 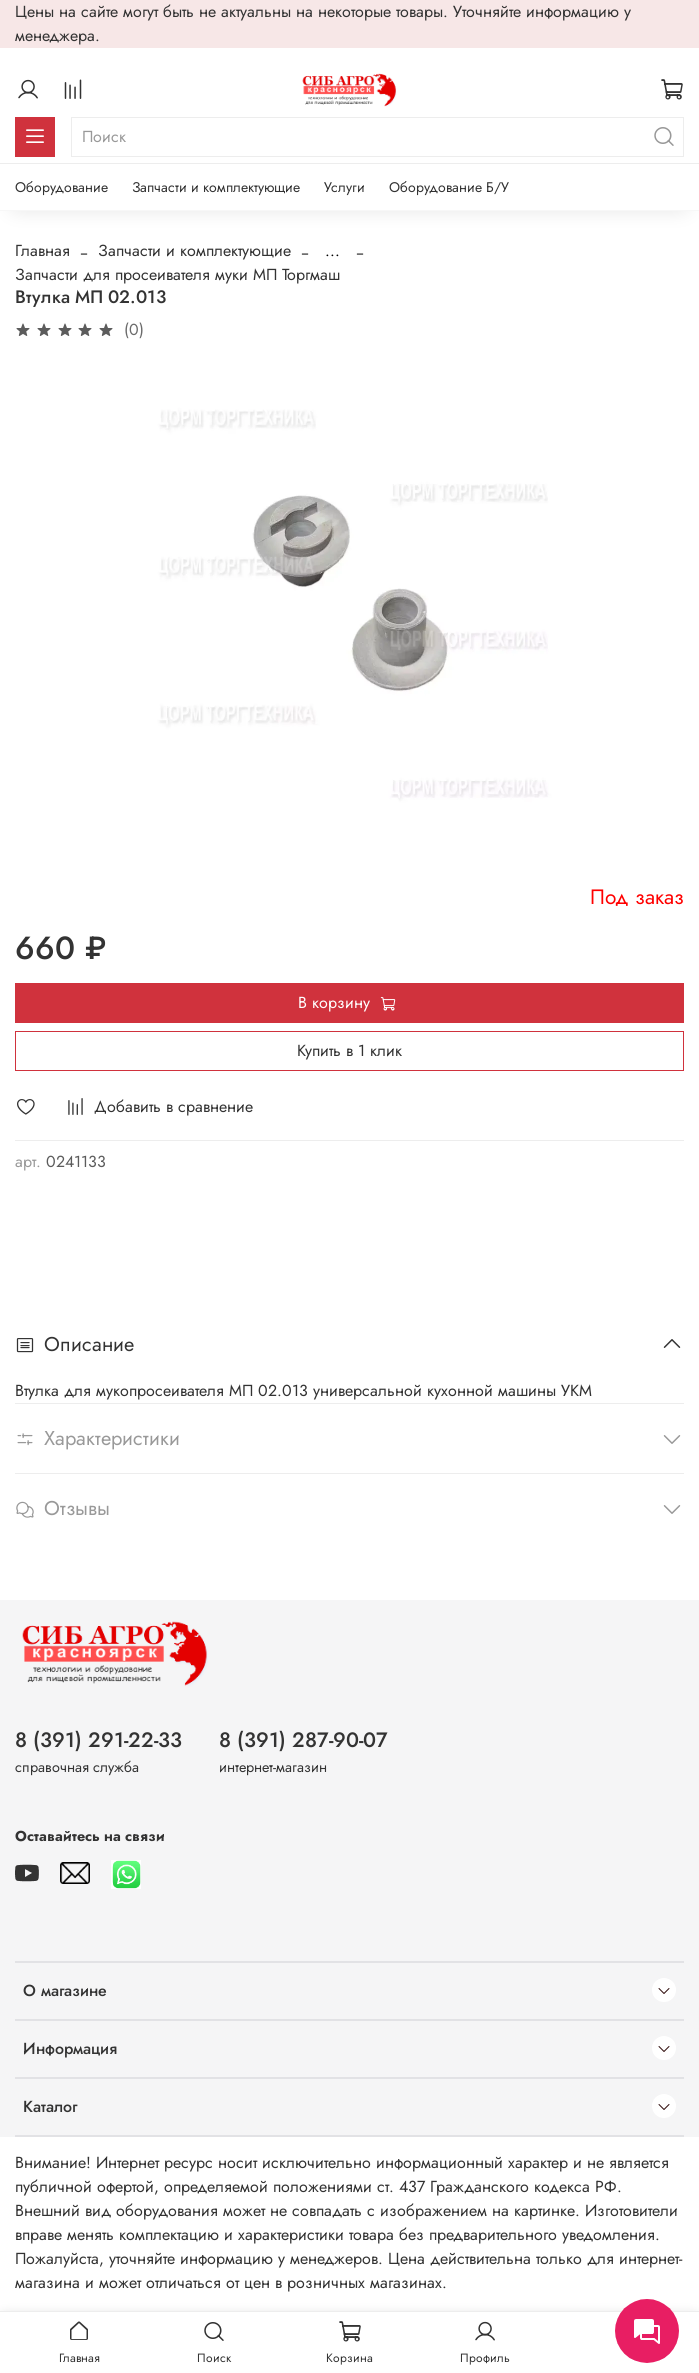 What do you see at coordinates (449, 187) in the screenshot?
I see `Оборудование Б/У` at bounding box center [449, 187].